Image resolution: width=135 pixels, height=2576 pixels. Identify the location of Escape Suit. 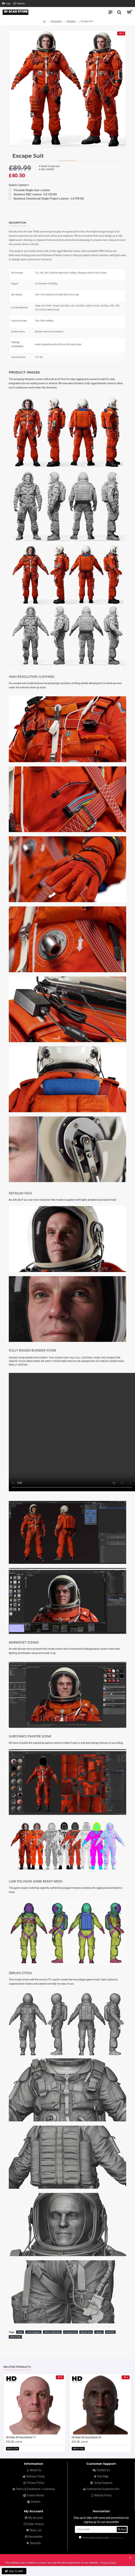
(70, 2332).